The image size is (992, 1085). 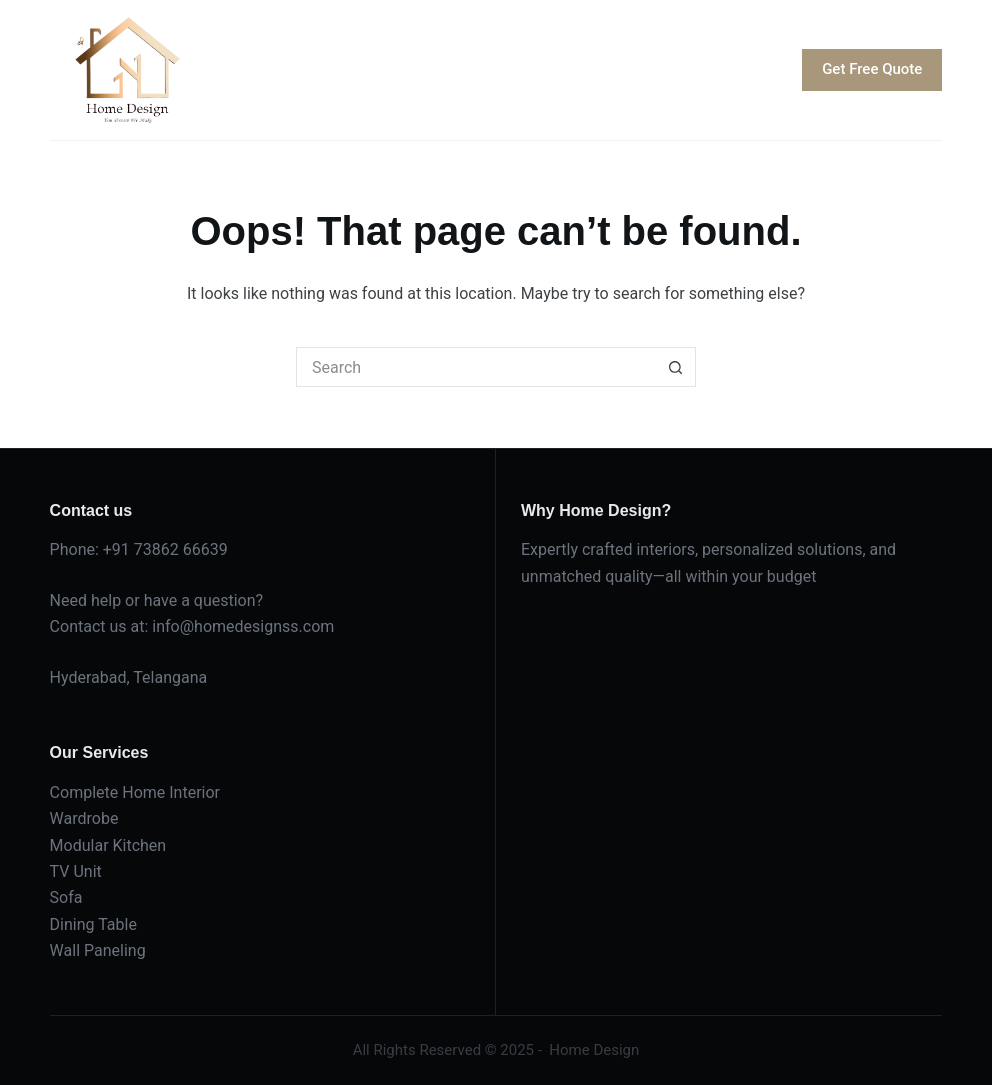 What do you see at coordinates (872, 69) in the screenshot?
I see `Get Free Quote` at bounding box center [872, 69].